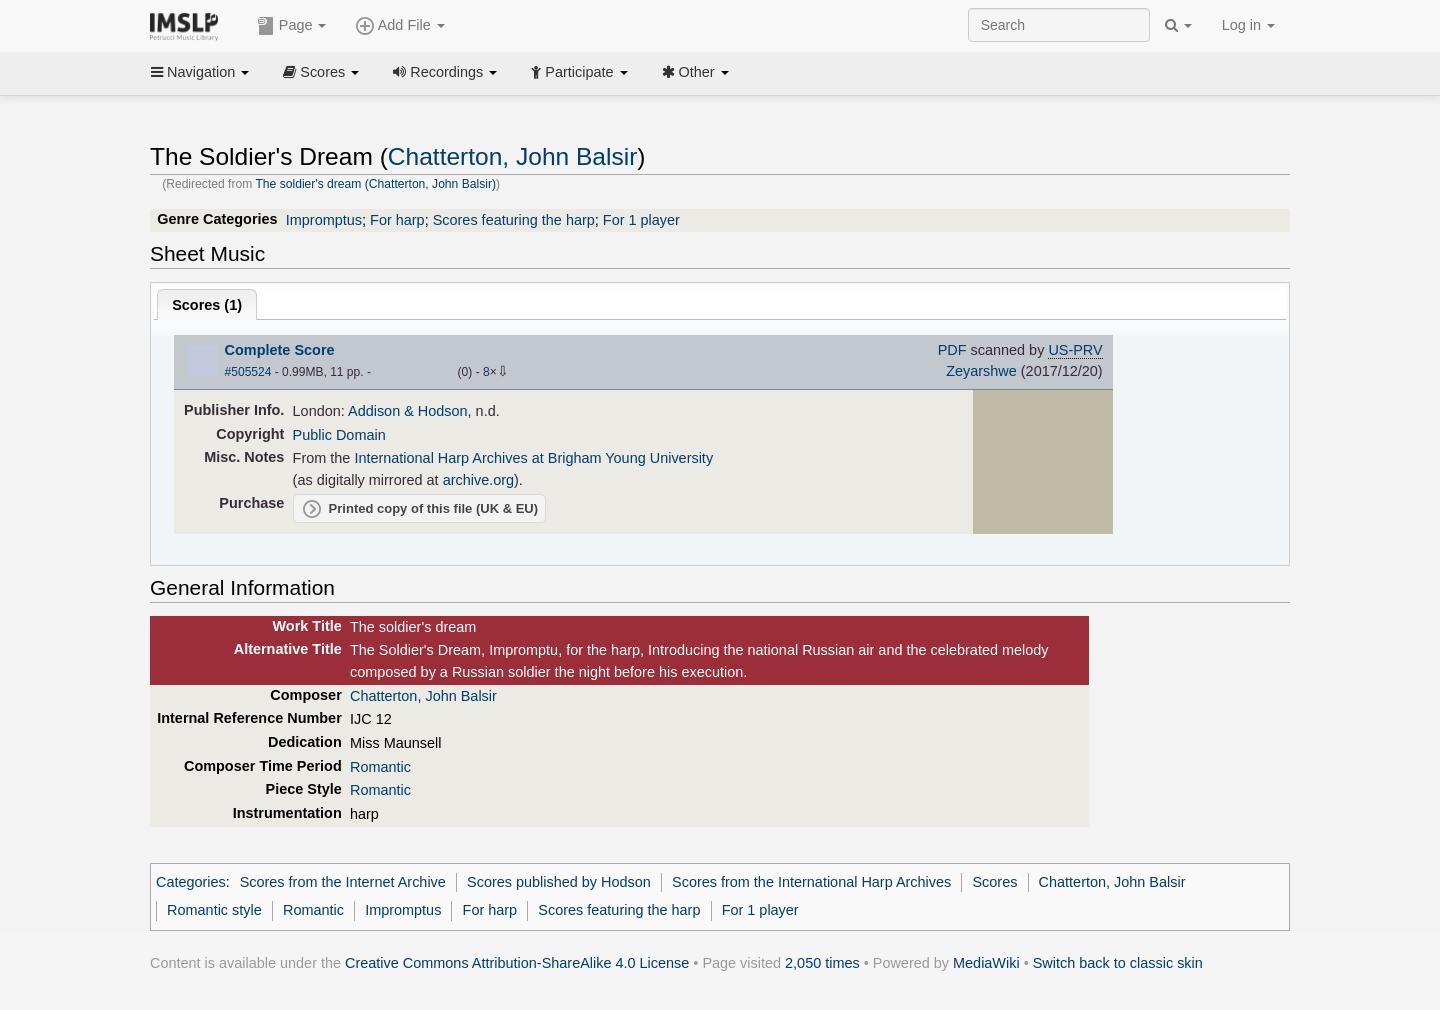 This screenshot has width=1440, height=1010. Describe the element at coordinates (811, 882) in the screenshot. I see `Scores from the International Harp Archives` at that location.